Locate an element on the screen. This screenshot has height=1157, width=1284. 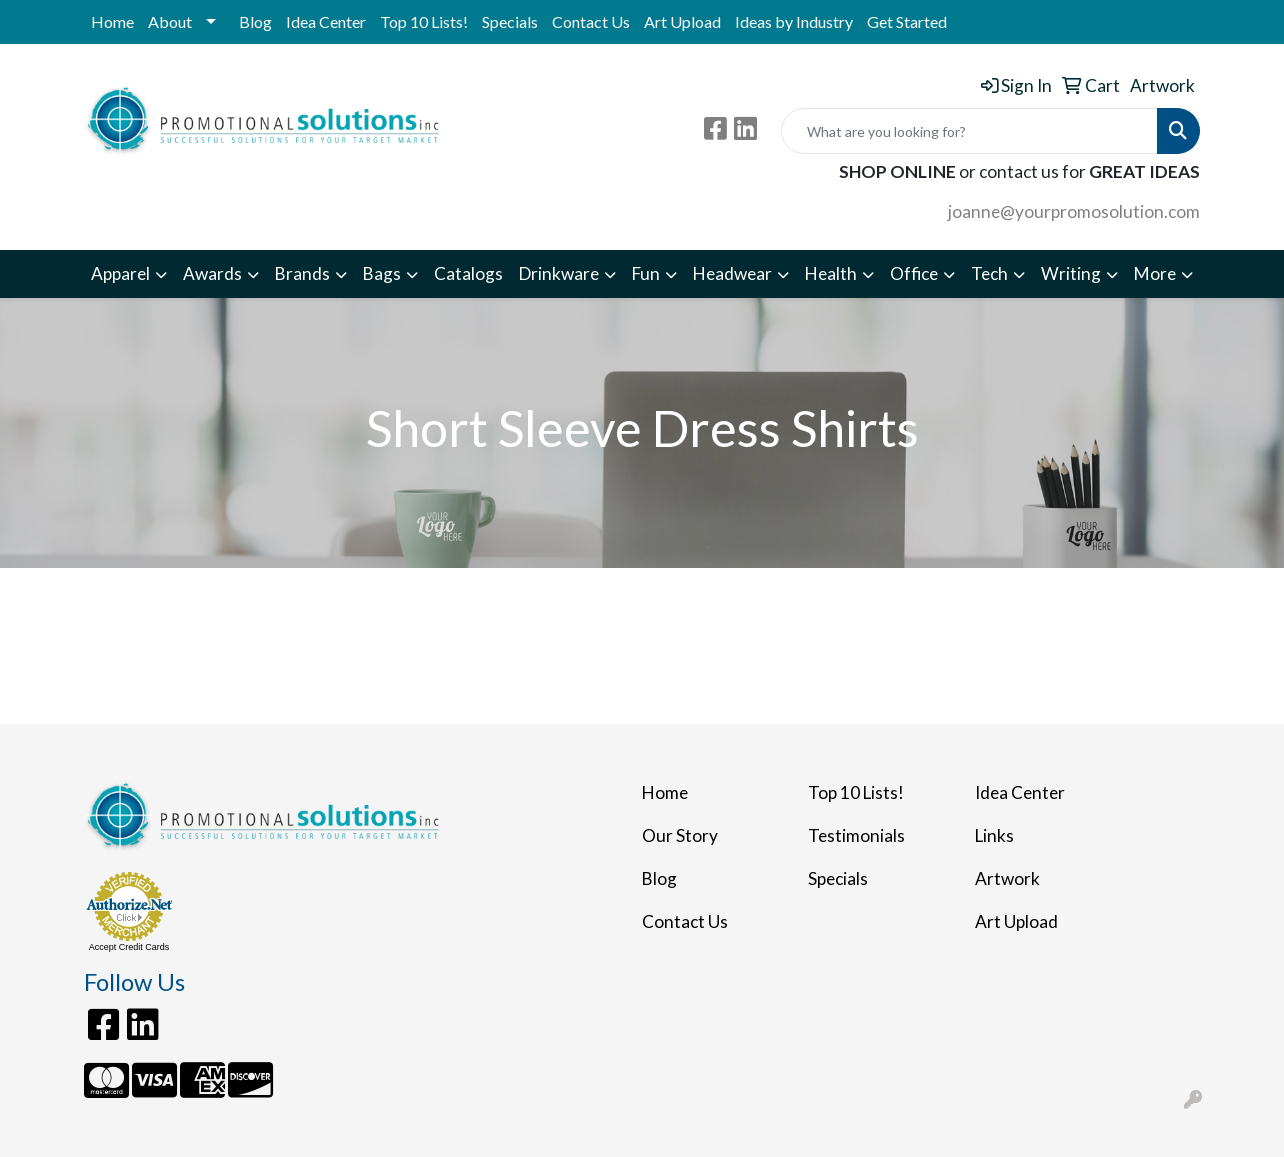
Get Started is located at coordinates (907, 21).